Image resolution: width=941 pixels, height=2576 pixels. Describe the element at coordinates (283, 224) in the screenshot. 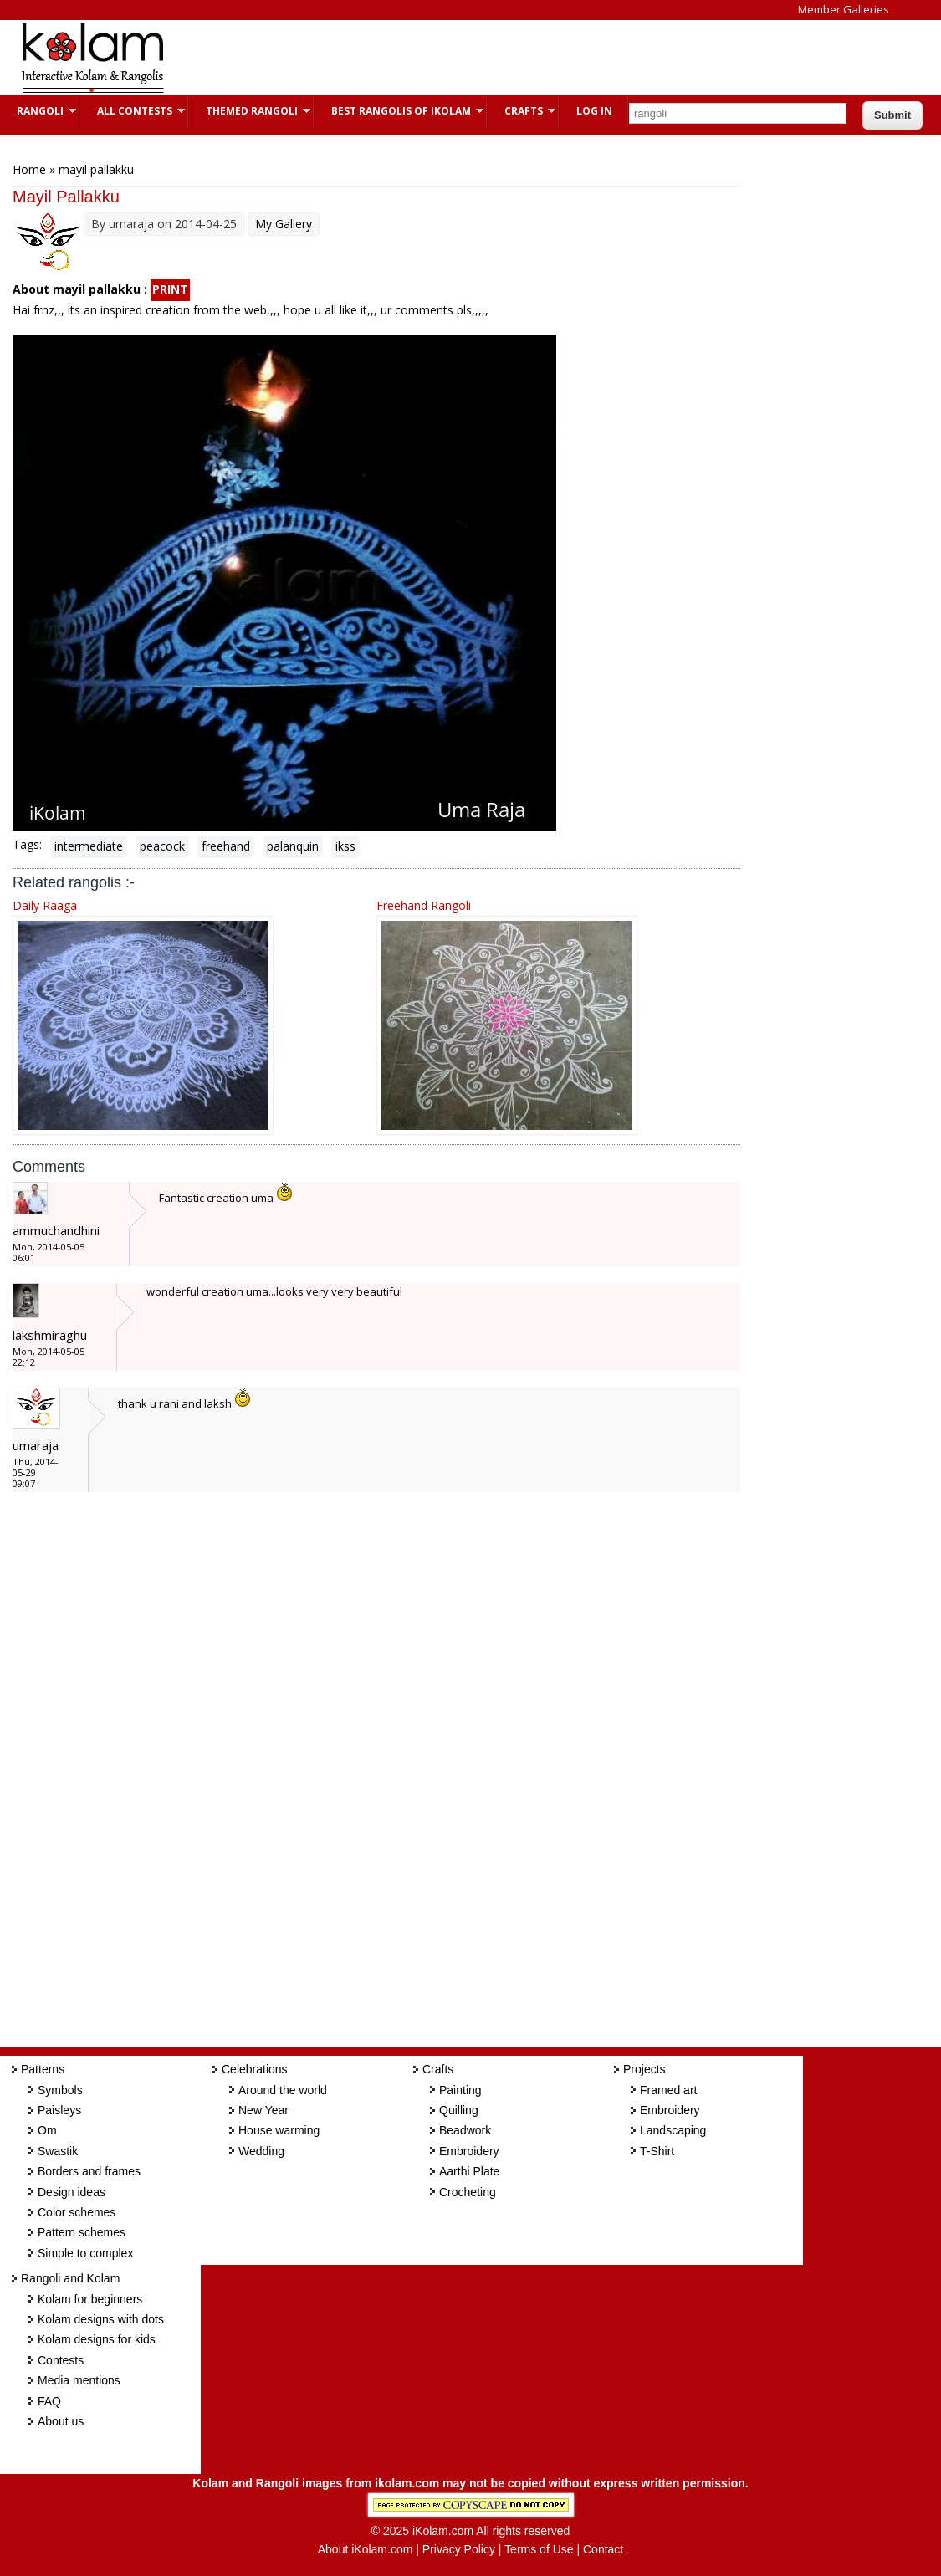

I see `My Gallery` at that location.